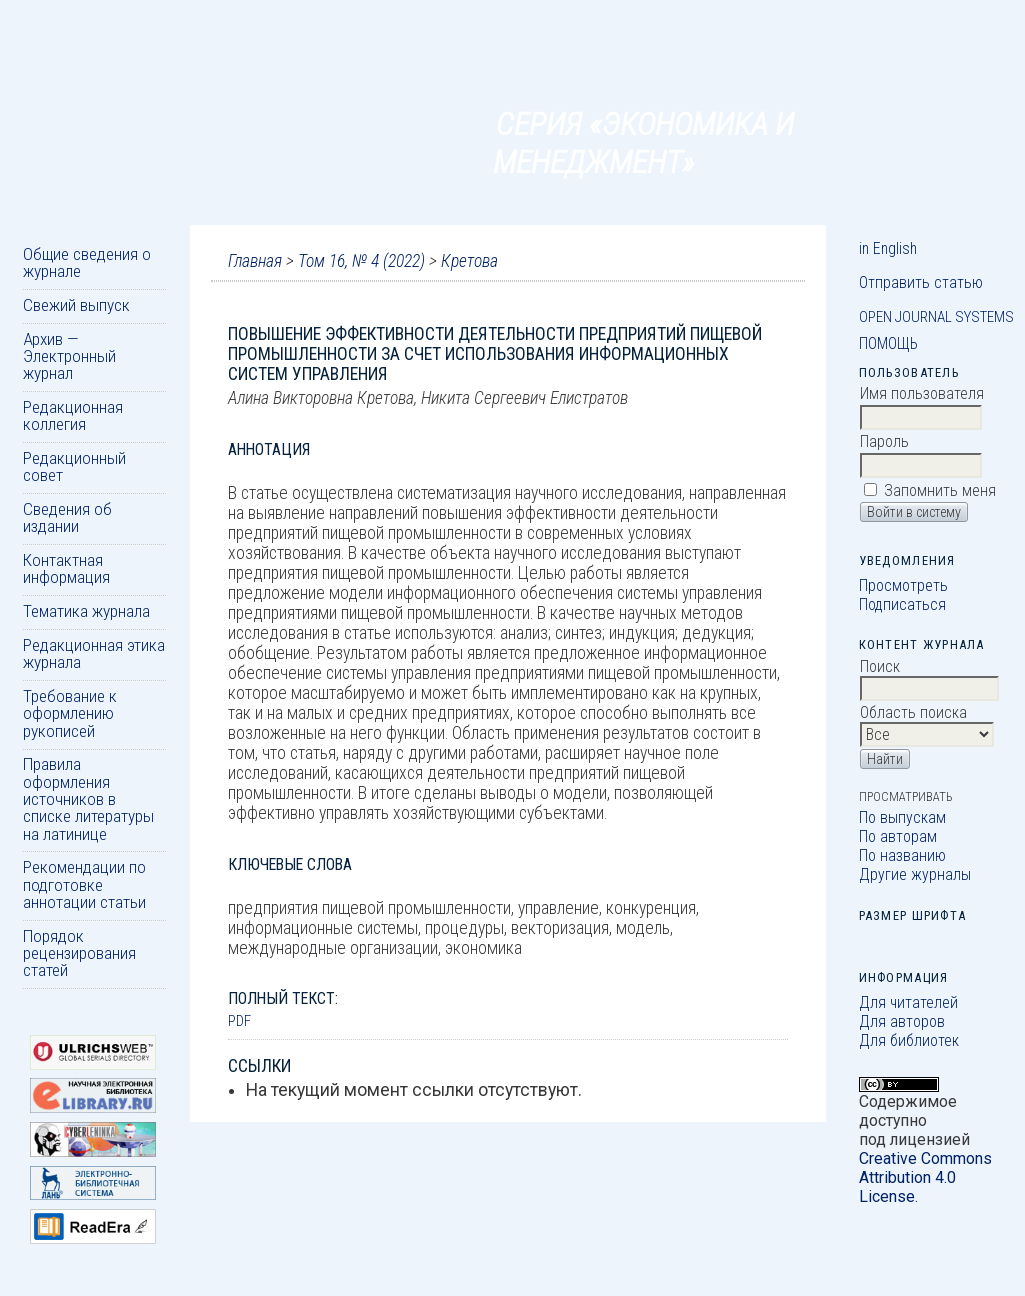 This screenshot has width=1025, height=1296. Describe the element at coordinates (902, 604) in the screenshot. I see `Подписаться` at that location.